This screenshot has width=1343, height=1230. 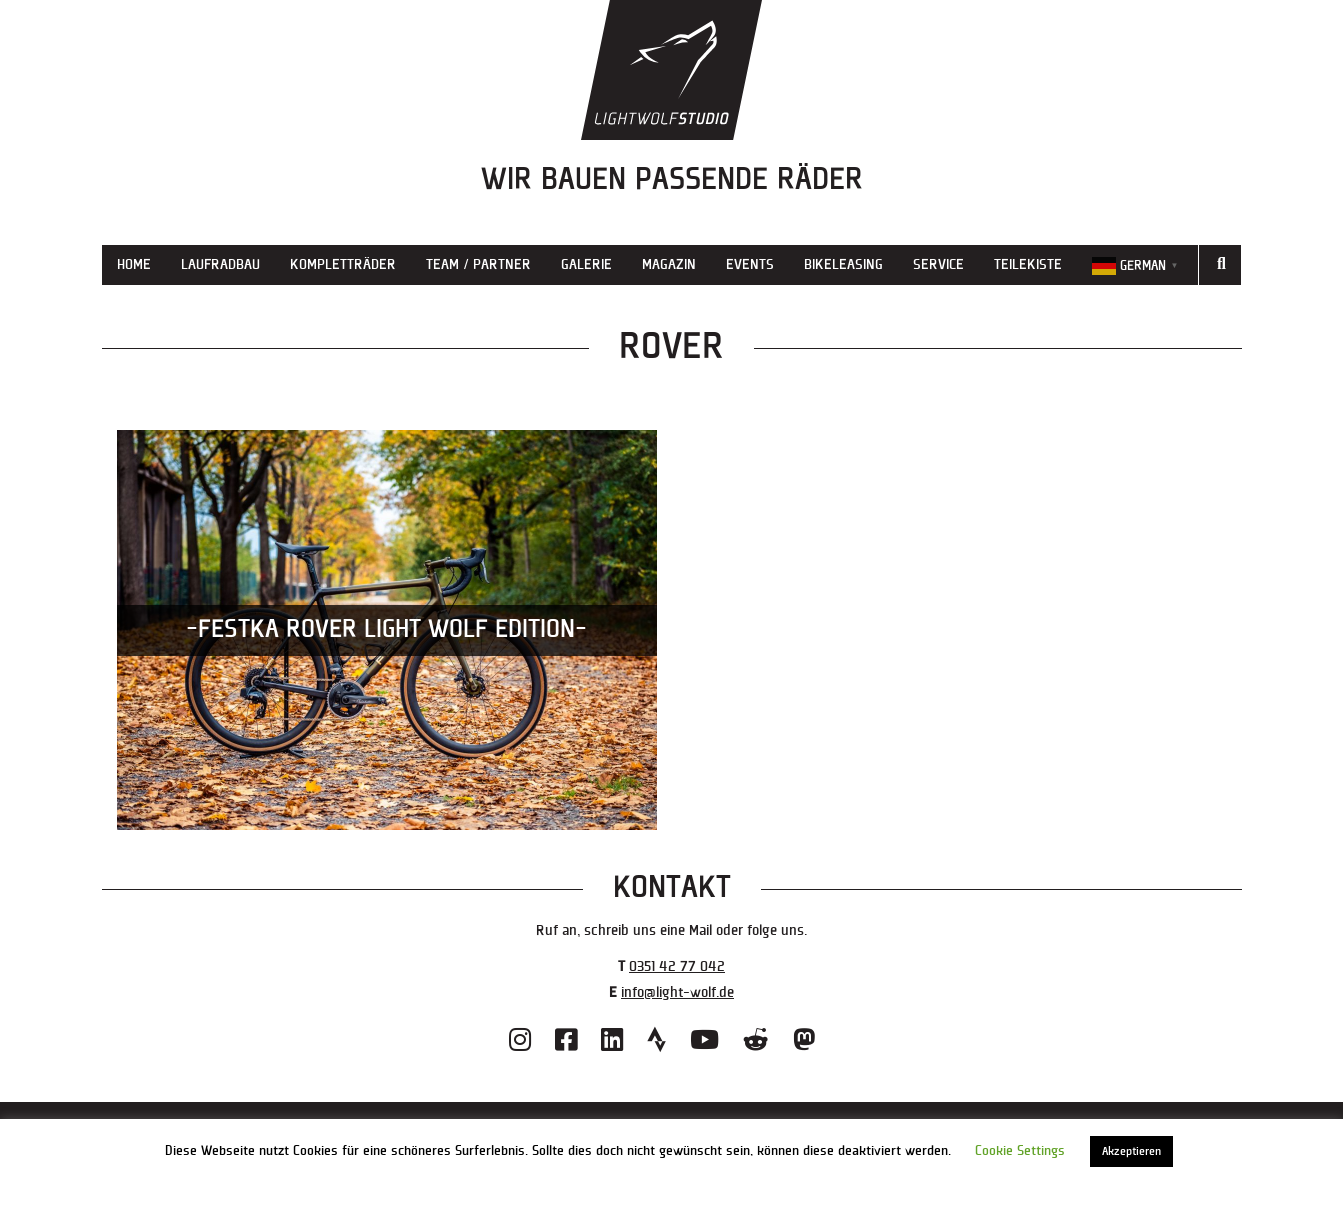 I want to click on info@light-wolf.de, so click(x=677, y=992).